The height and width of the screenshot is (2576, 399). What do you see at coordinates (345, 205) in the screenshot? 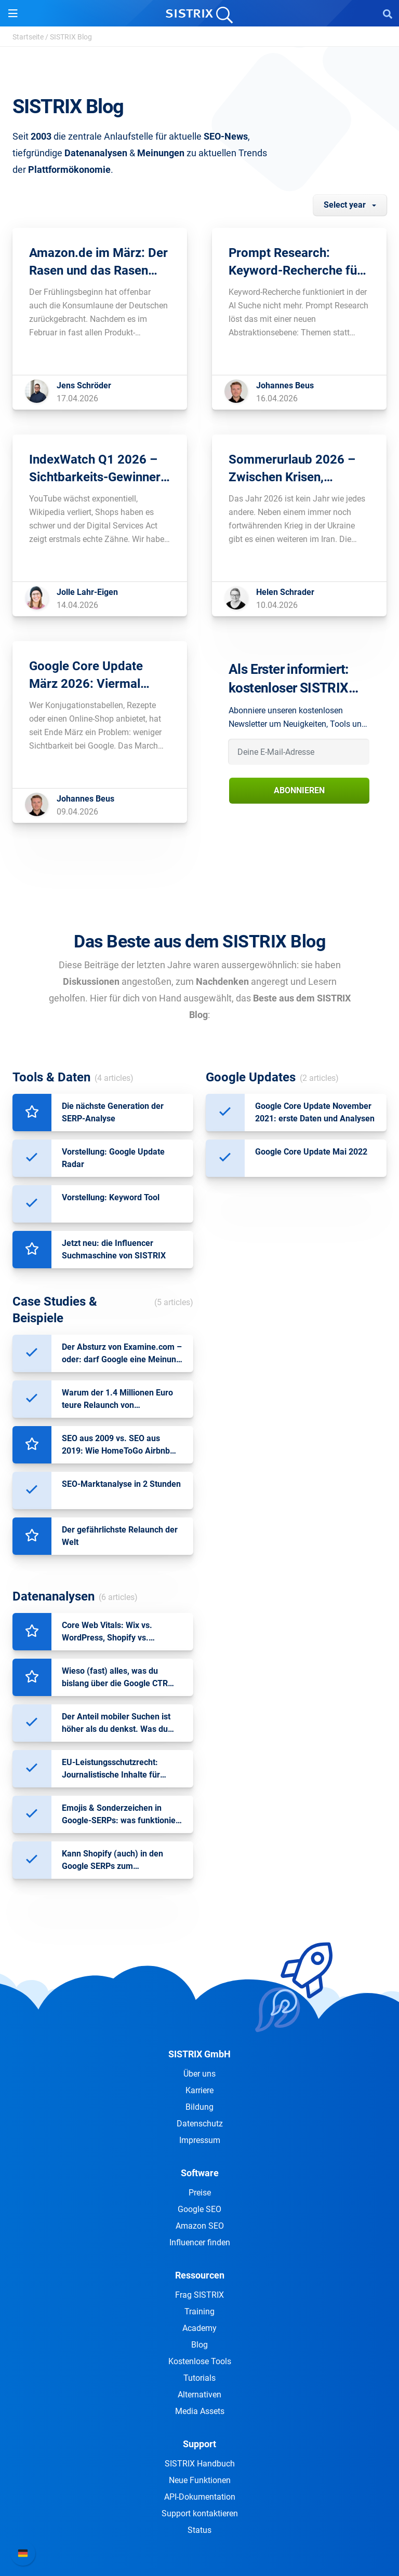
I see `Select year` at bounding box center [345, 205].